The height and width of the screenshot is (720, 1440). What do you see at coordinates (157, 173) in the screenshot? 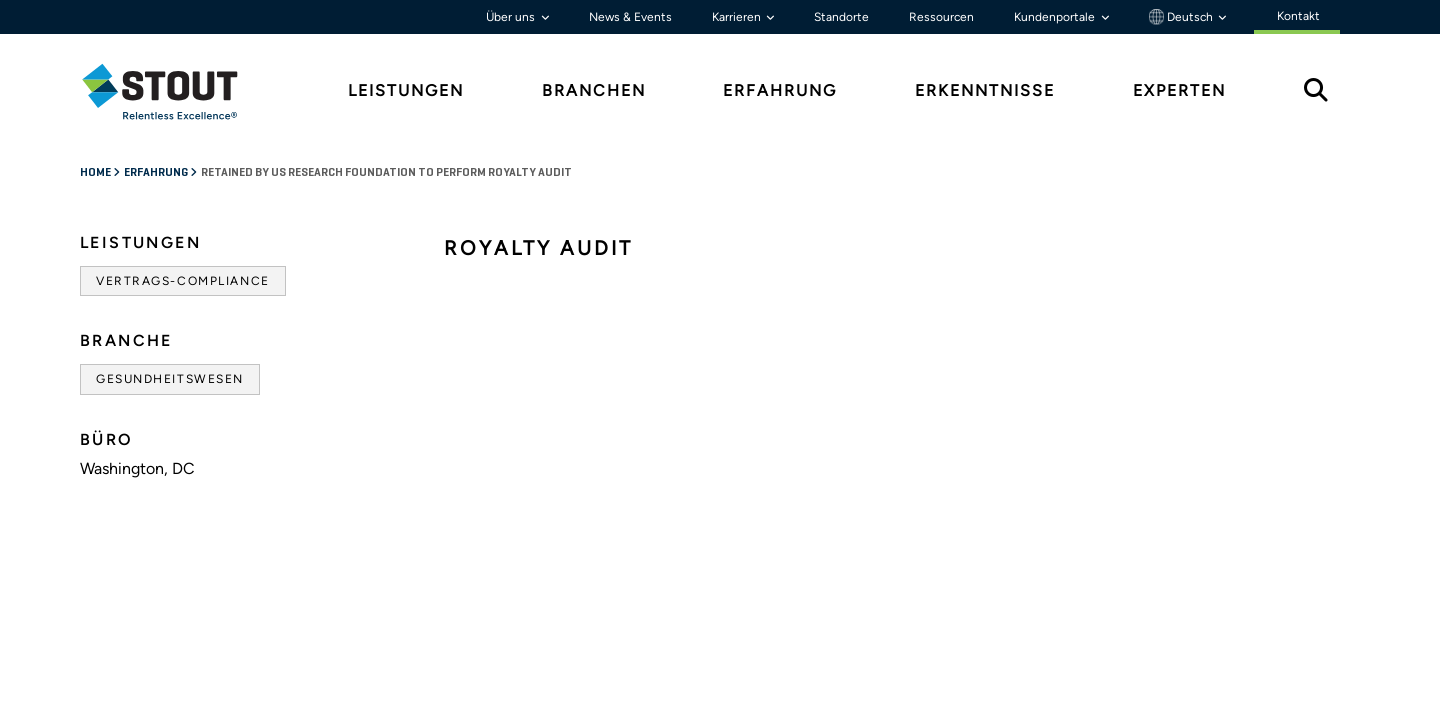
I see `Erfahrung` at bounding box center [157, 173].